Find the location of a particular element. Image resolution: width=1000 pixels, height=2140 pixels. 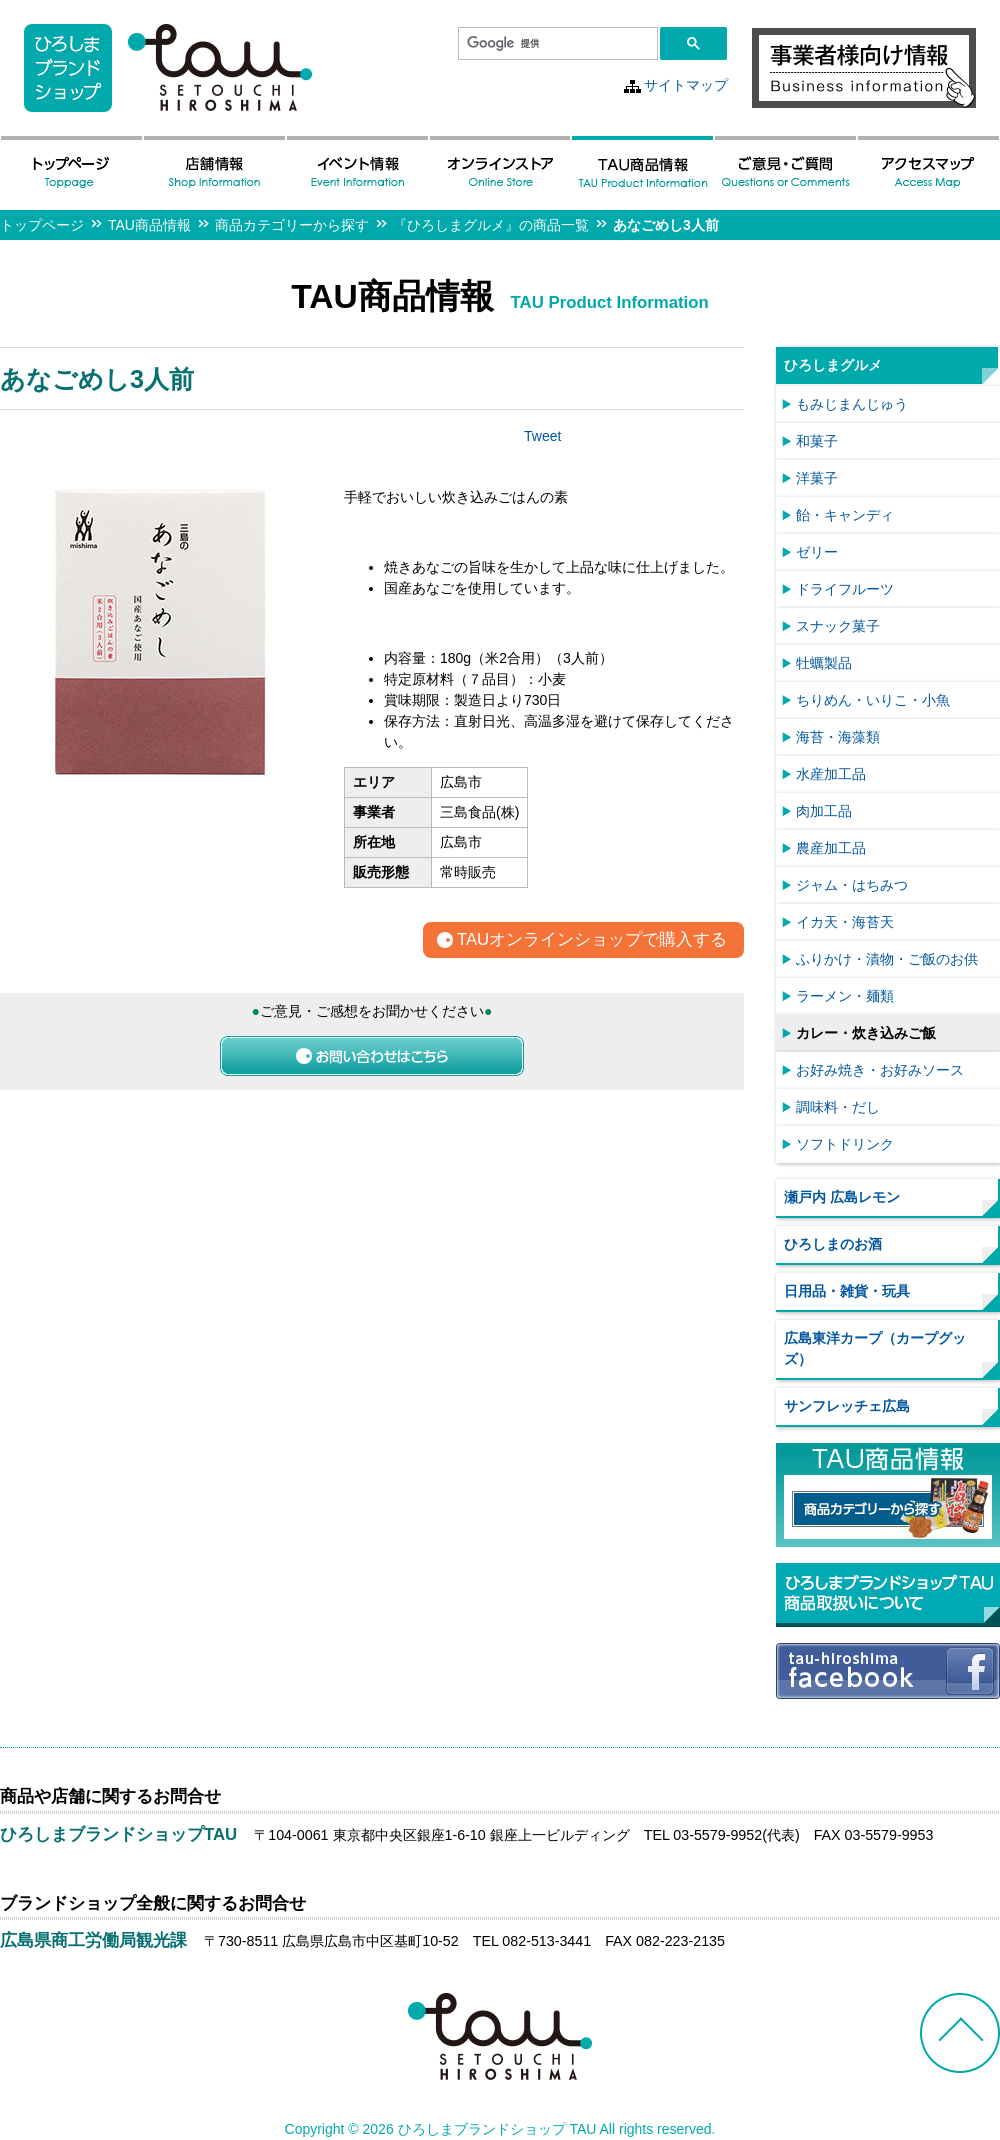

サンフレッチェ広島 is located at coordinates (847, 1406).